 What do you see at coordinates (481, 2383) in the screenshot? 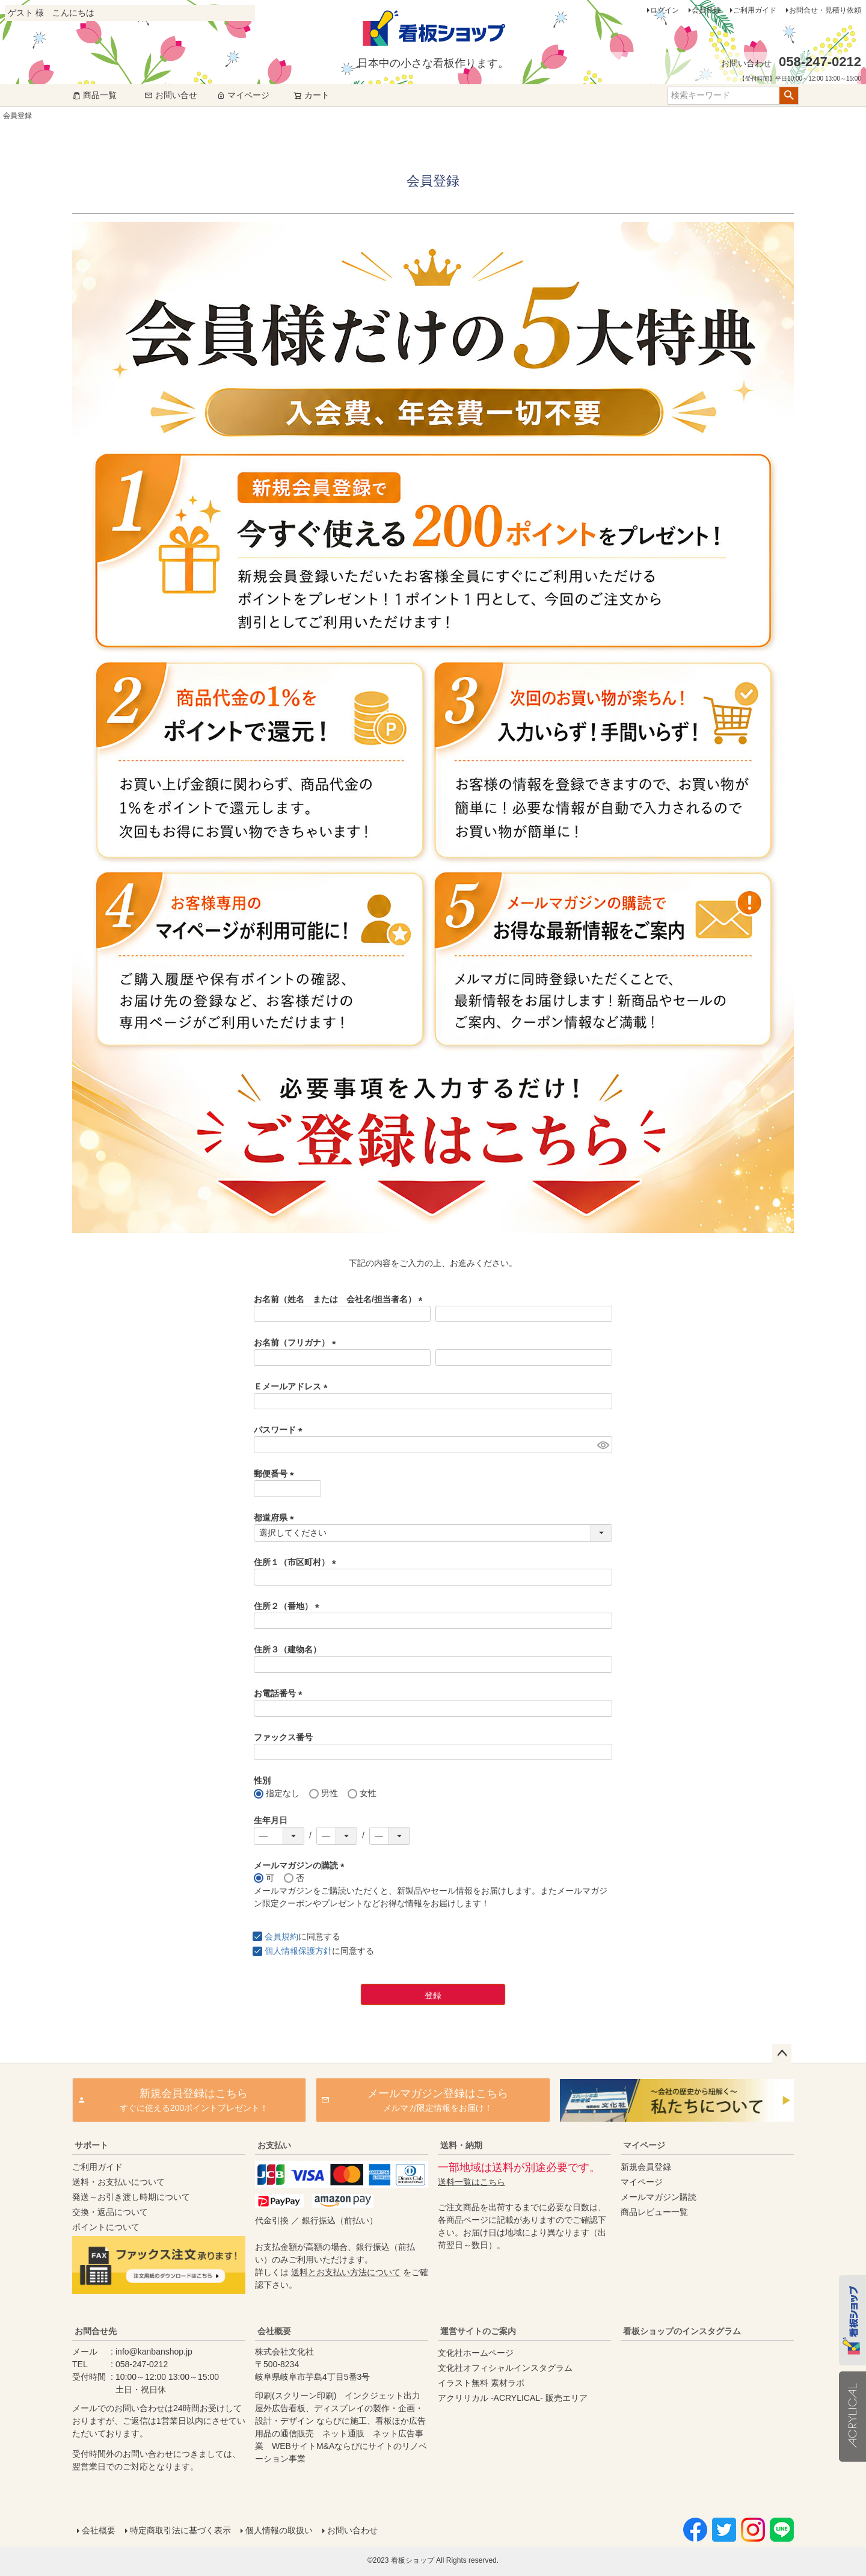
I see `イラスト無料 素材ラボ` at bounding box center [481, 2383].